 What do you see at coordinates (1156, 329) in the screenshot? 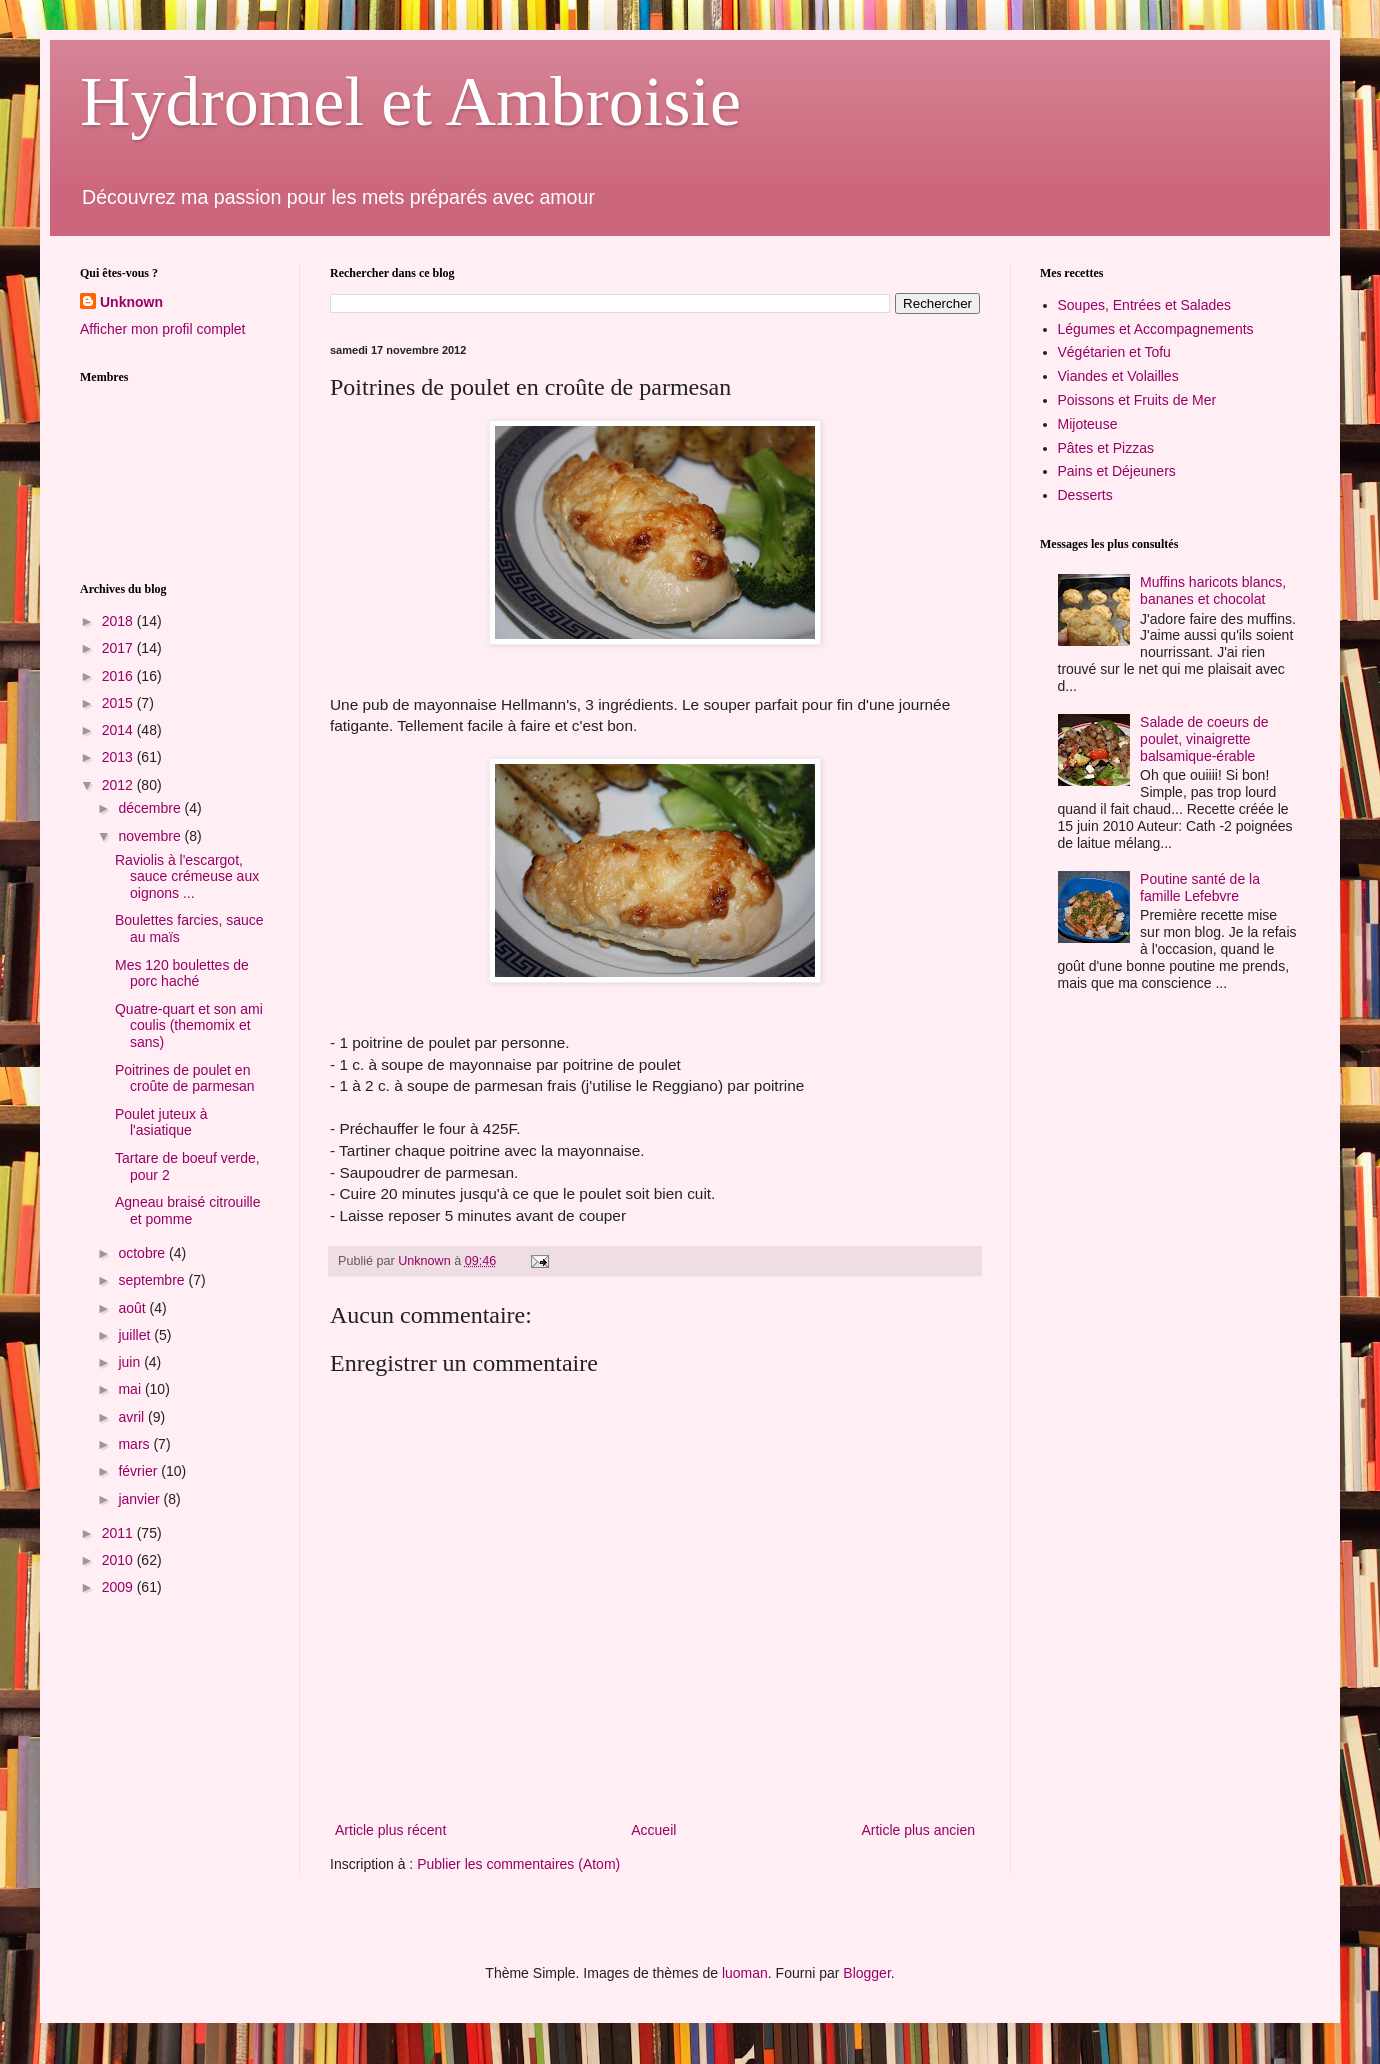
I see `Légumes et Accompagnements` at bounding box center [1156, 329].